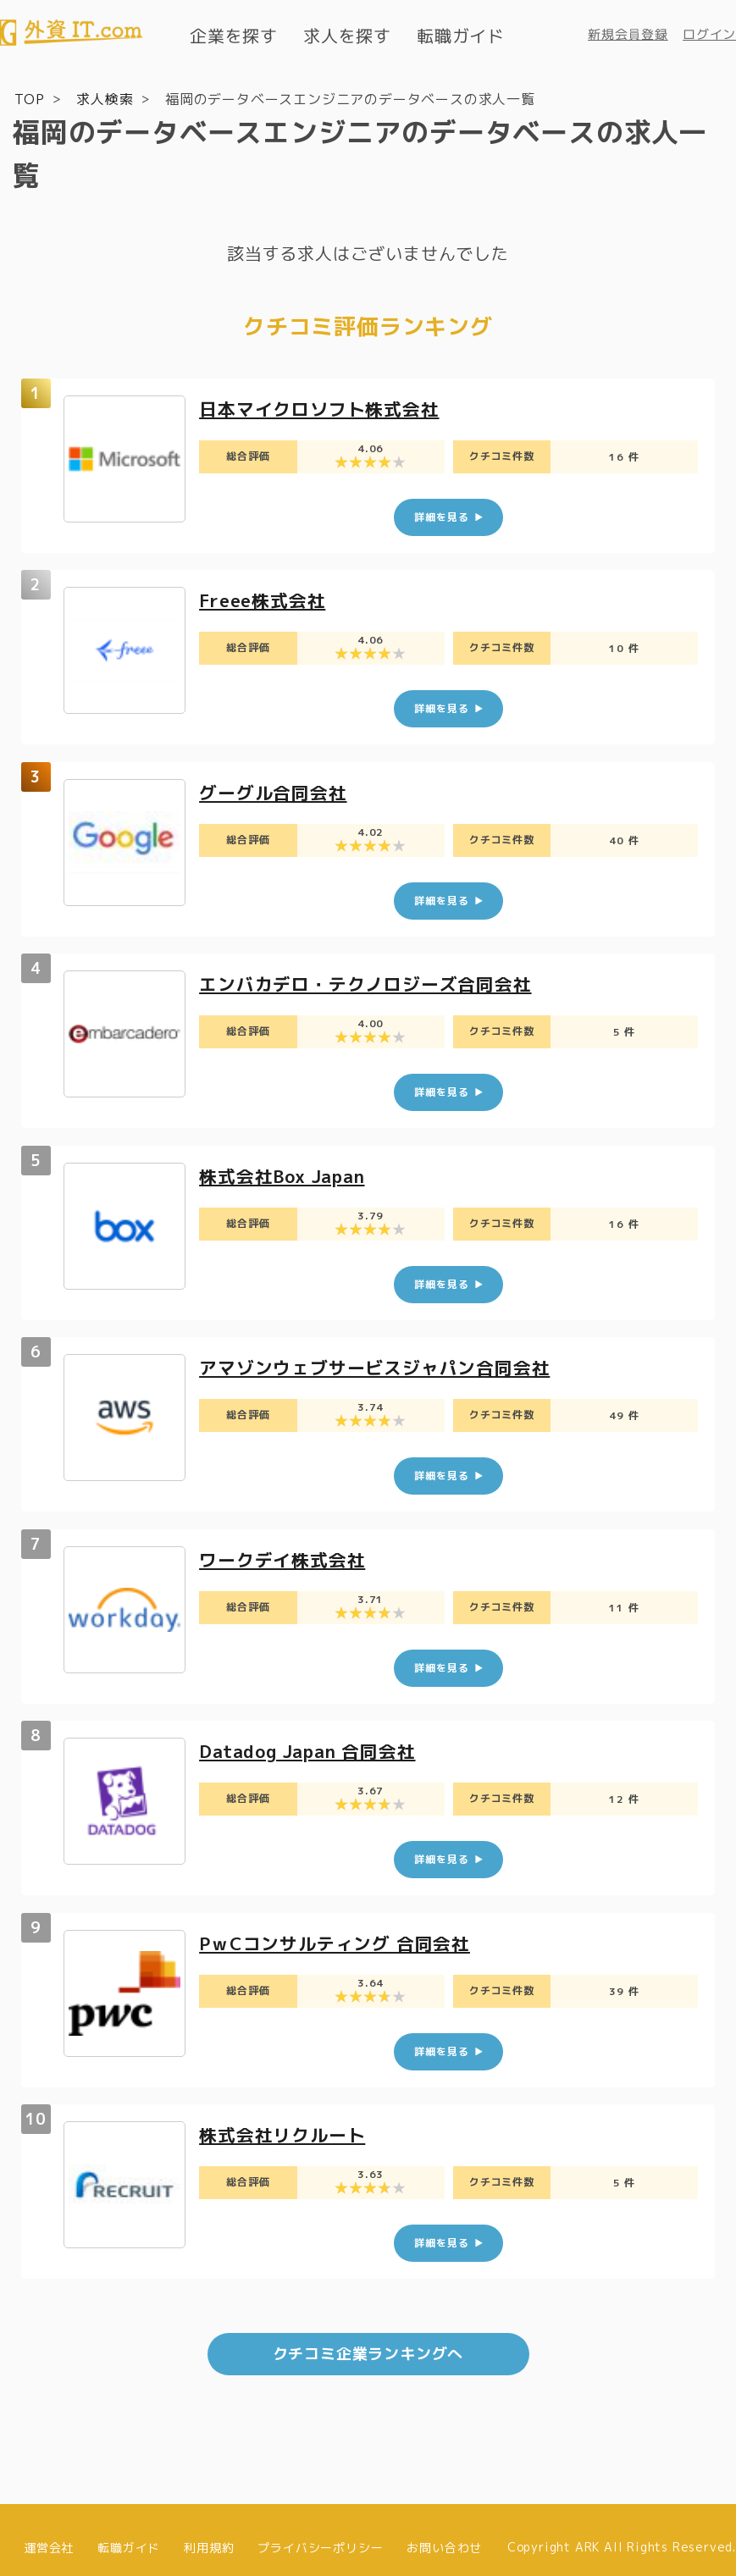  I want to click on 利用規約, so click(209, 2532).